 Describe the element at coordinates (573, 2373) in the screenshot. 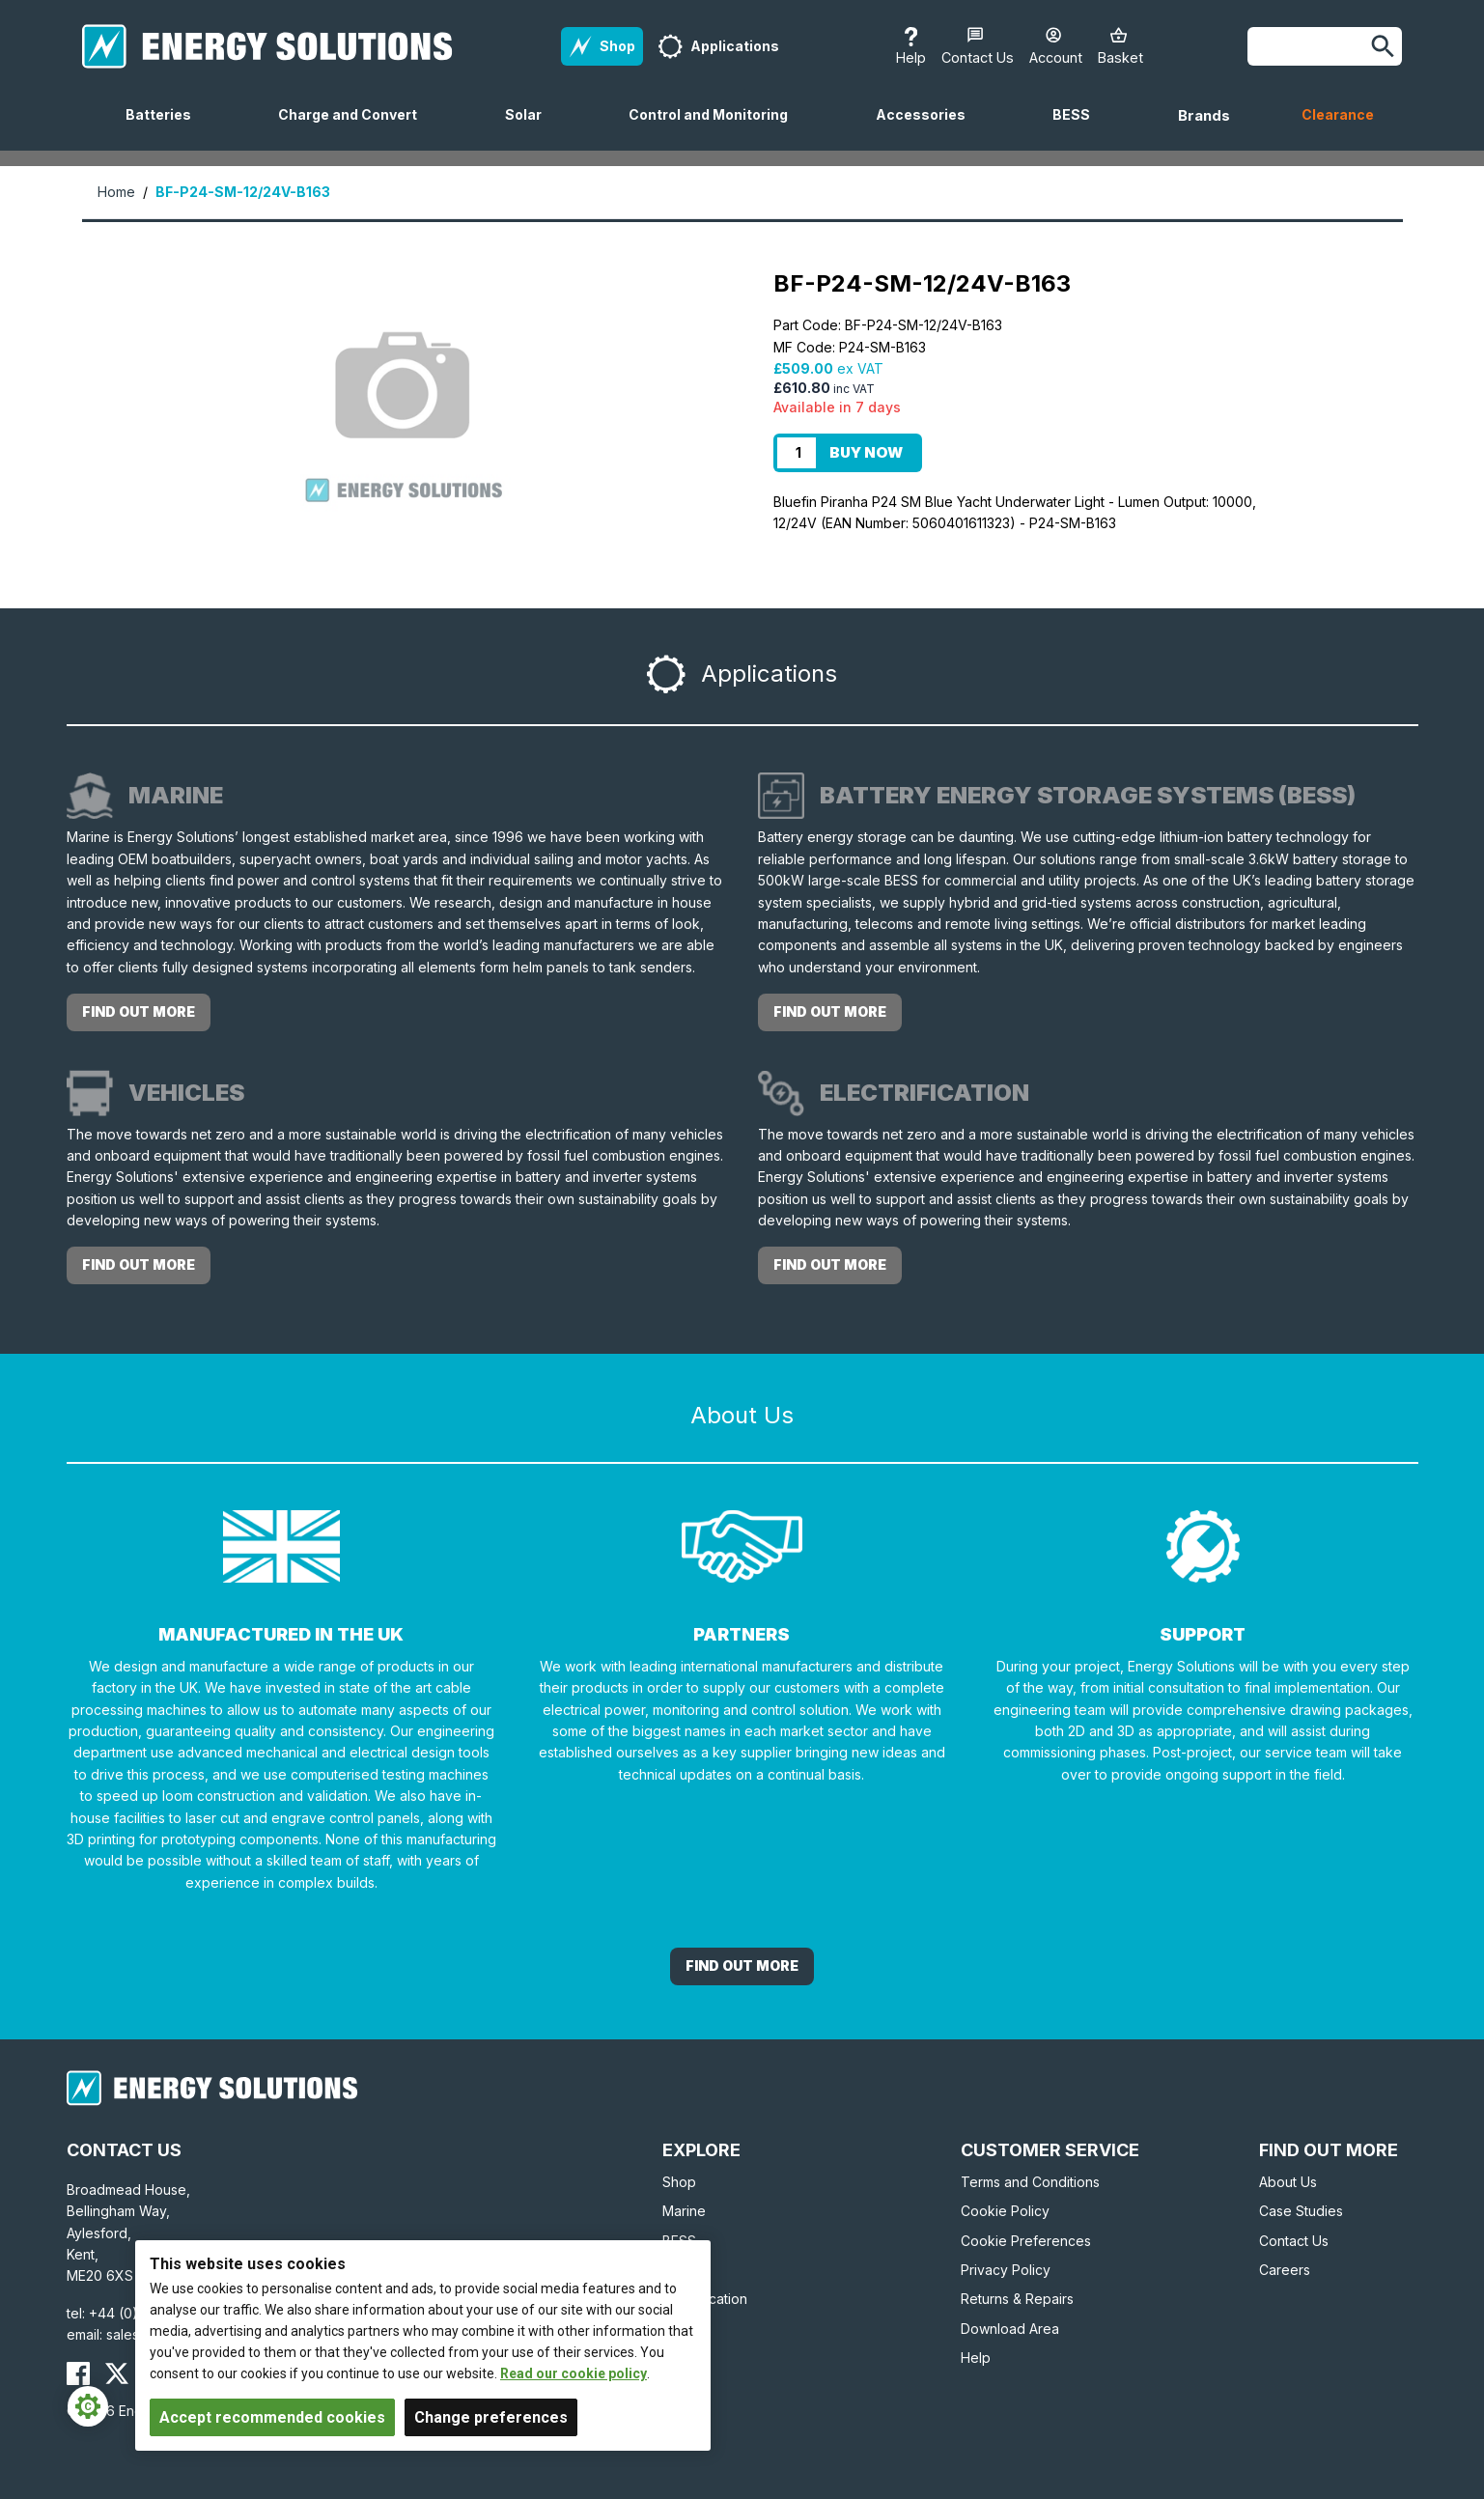

I see `Read our cookie policy` at that location.